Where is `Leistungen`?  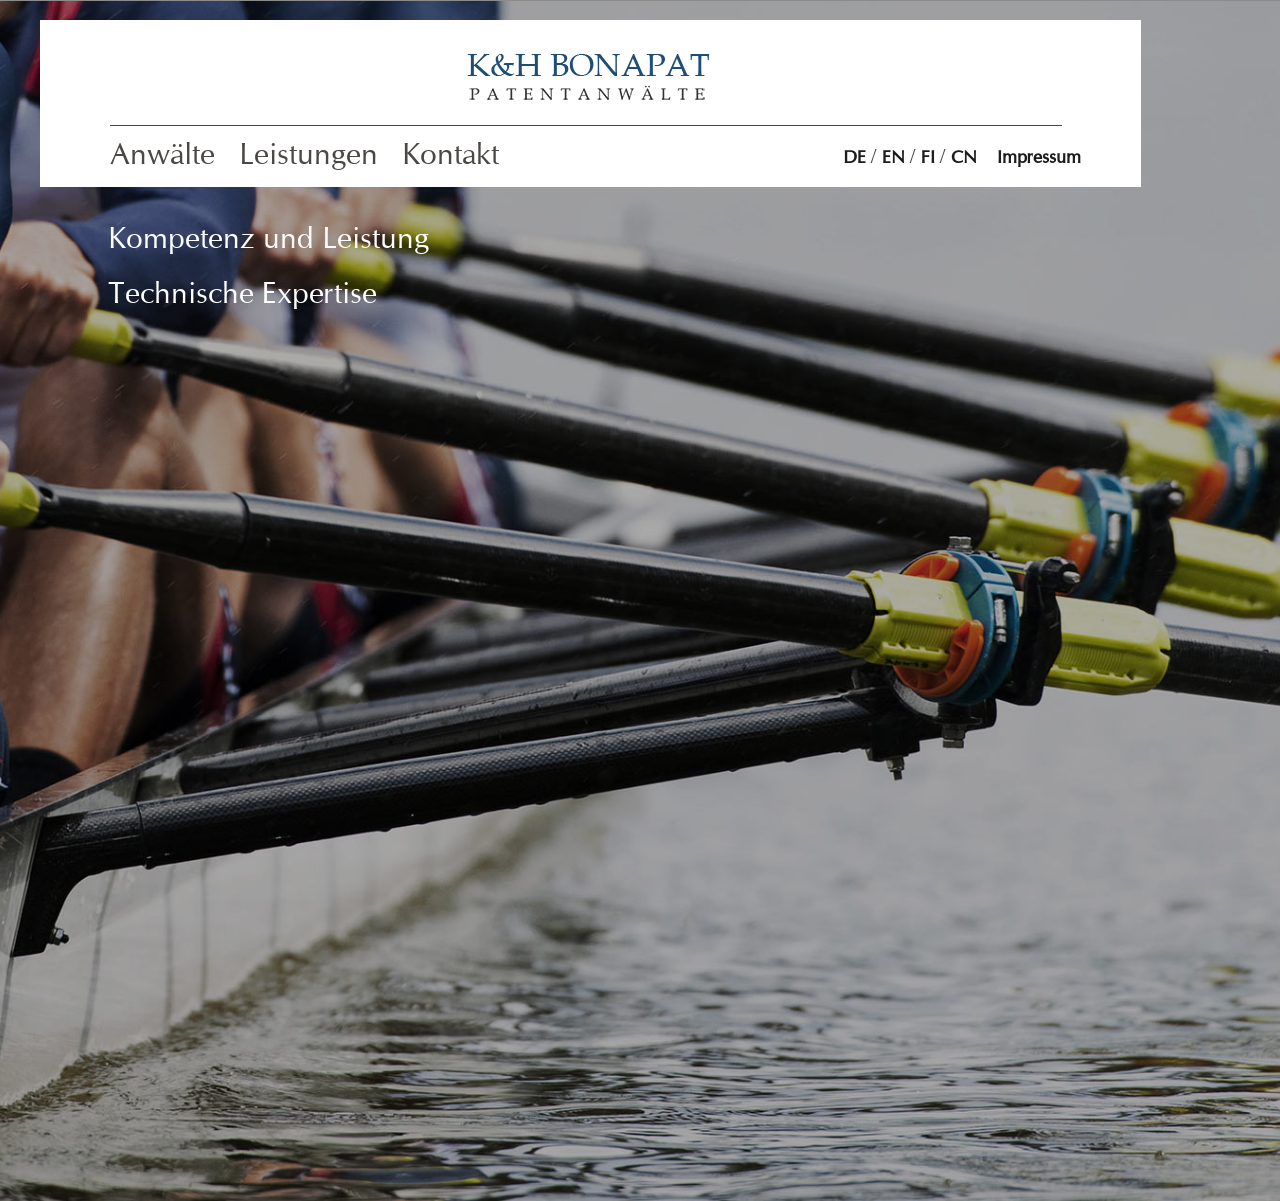 Leistungen is located at coordinates (308, 154).